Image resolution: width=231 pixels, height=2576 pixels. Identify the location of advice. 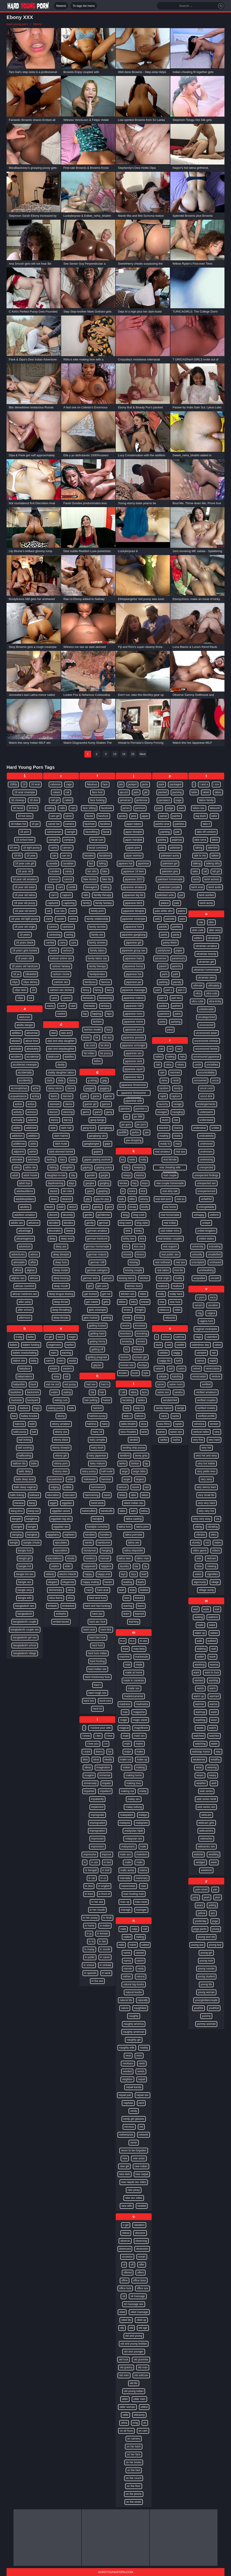
(34, 1254).